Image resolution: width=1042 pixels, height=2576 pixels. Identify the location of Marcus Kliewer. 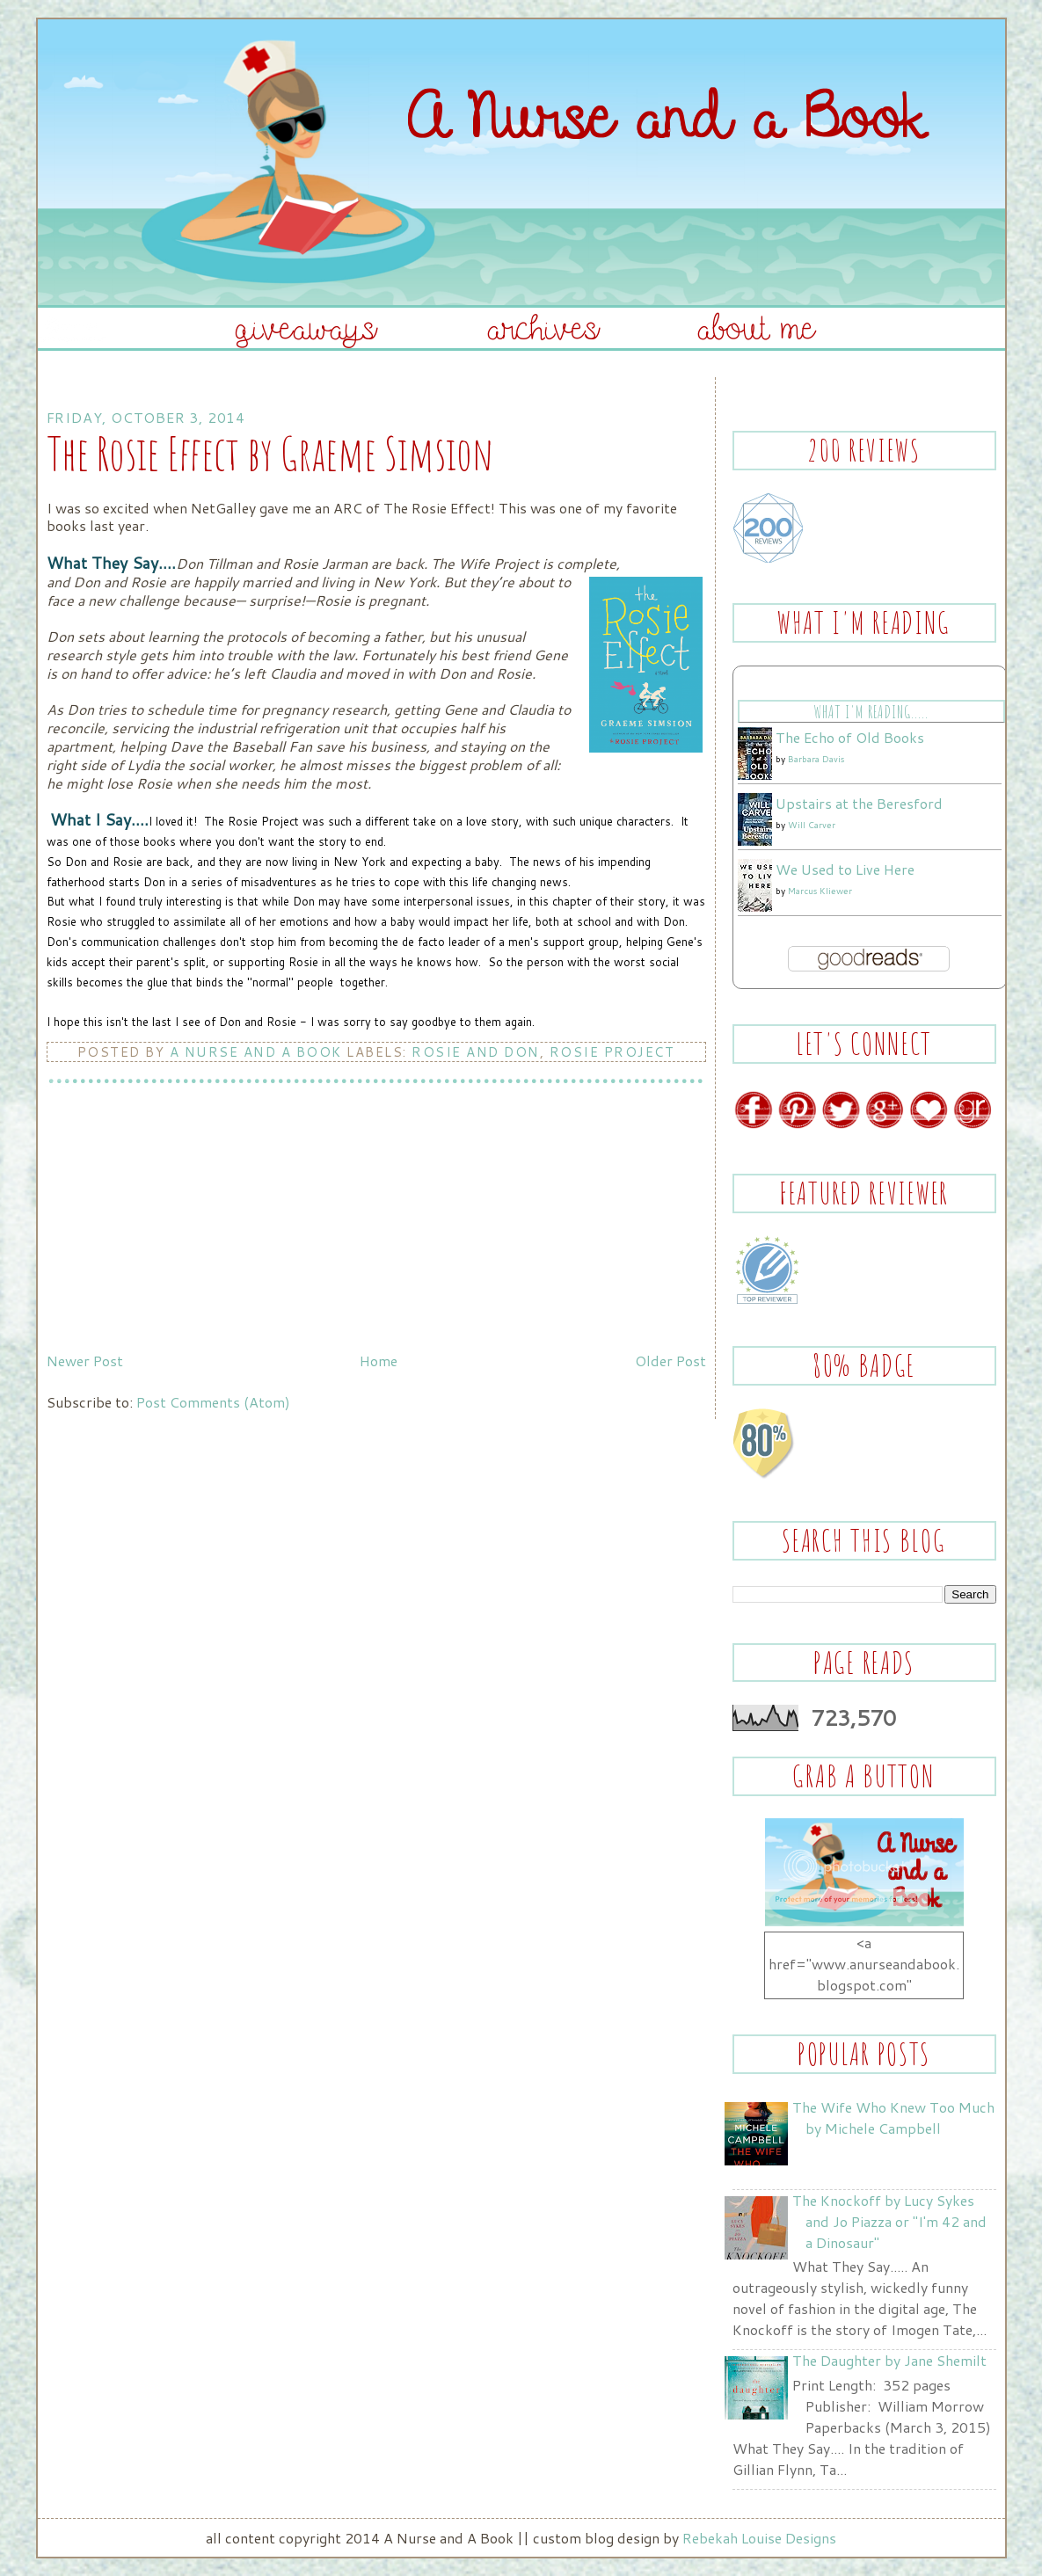
(820, 890).